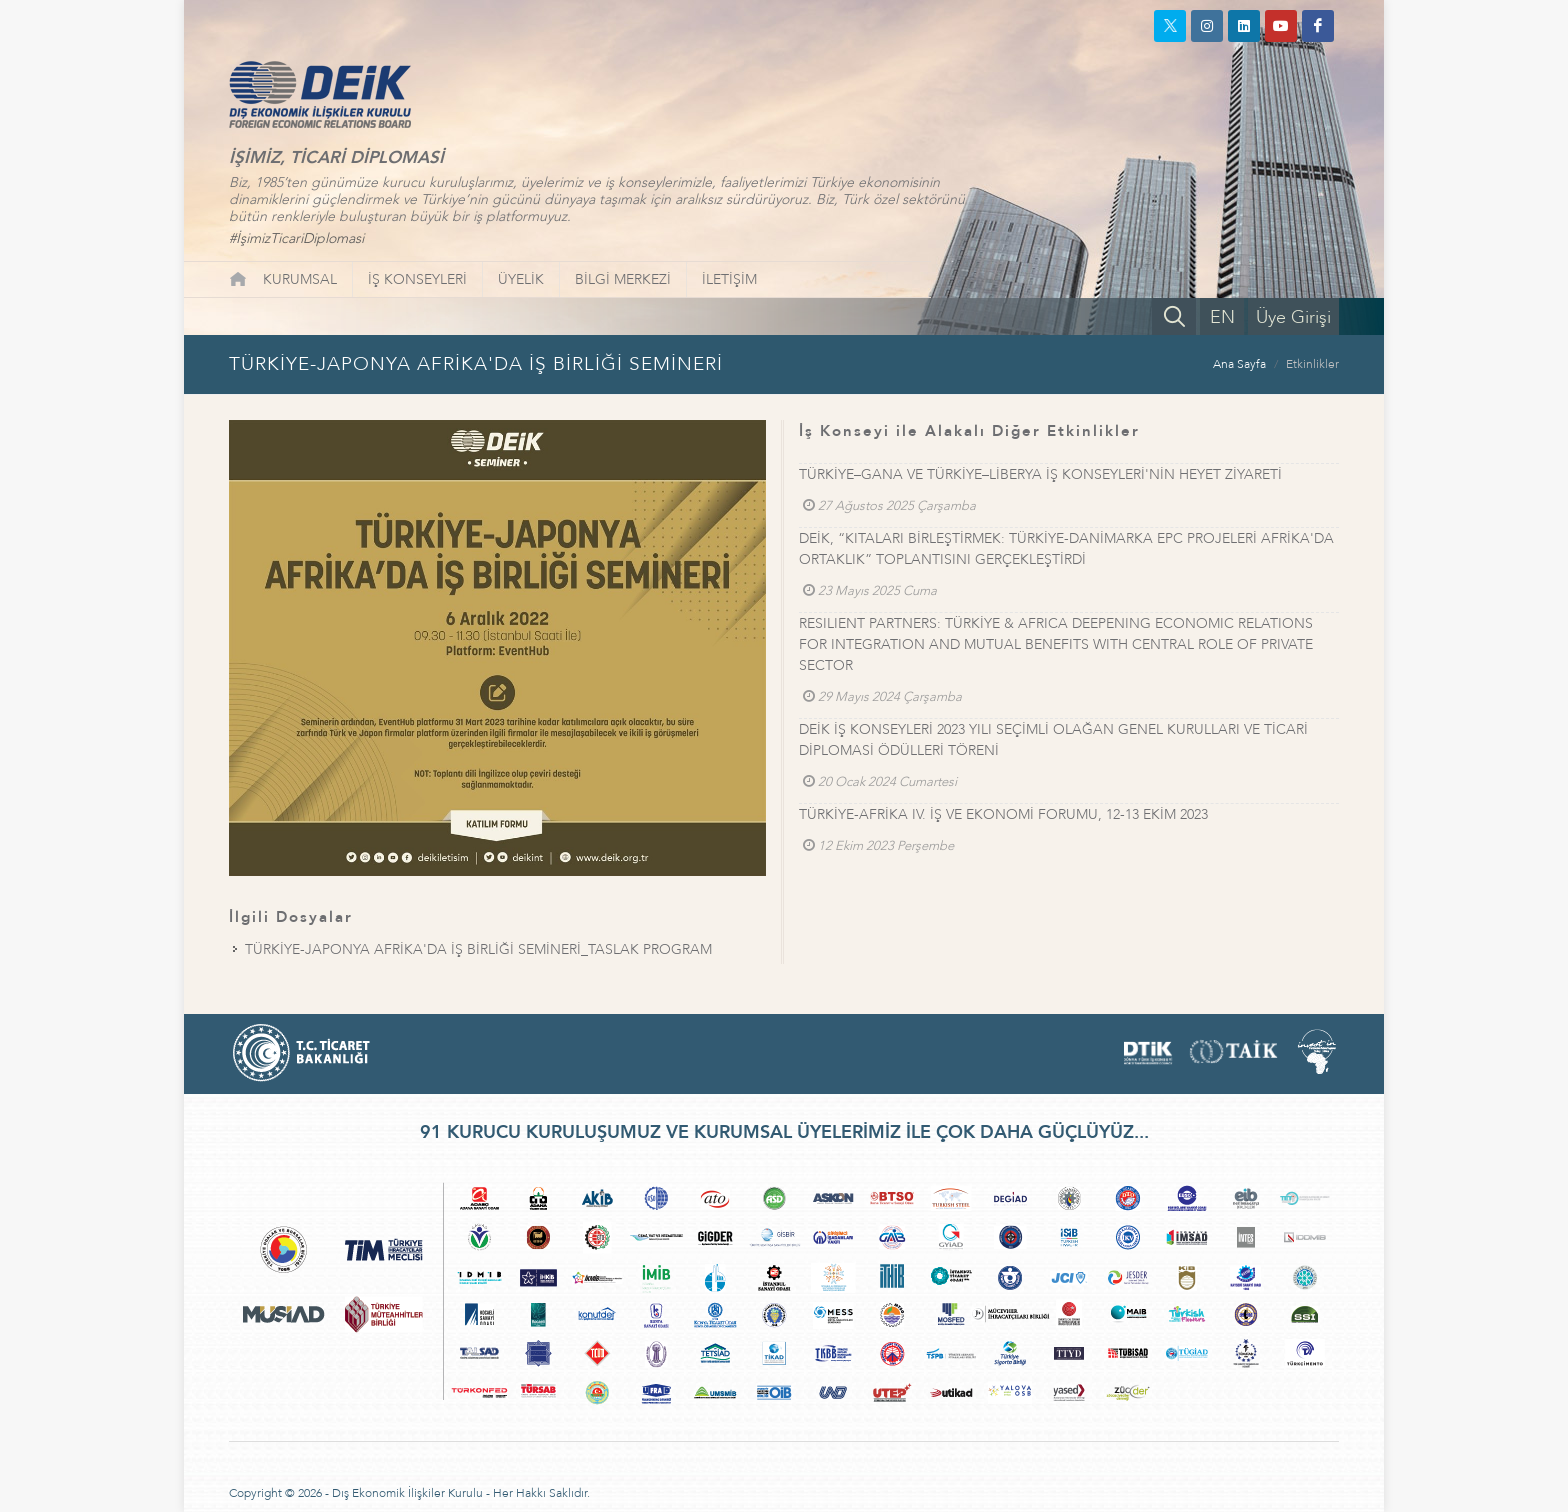  Describe the element at coordinates (1293, 317) in the screenshot. I see `Üye Girişi` at that location.